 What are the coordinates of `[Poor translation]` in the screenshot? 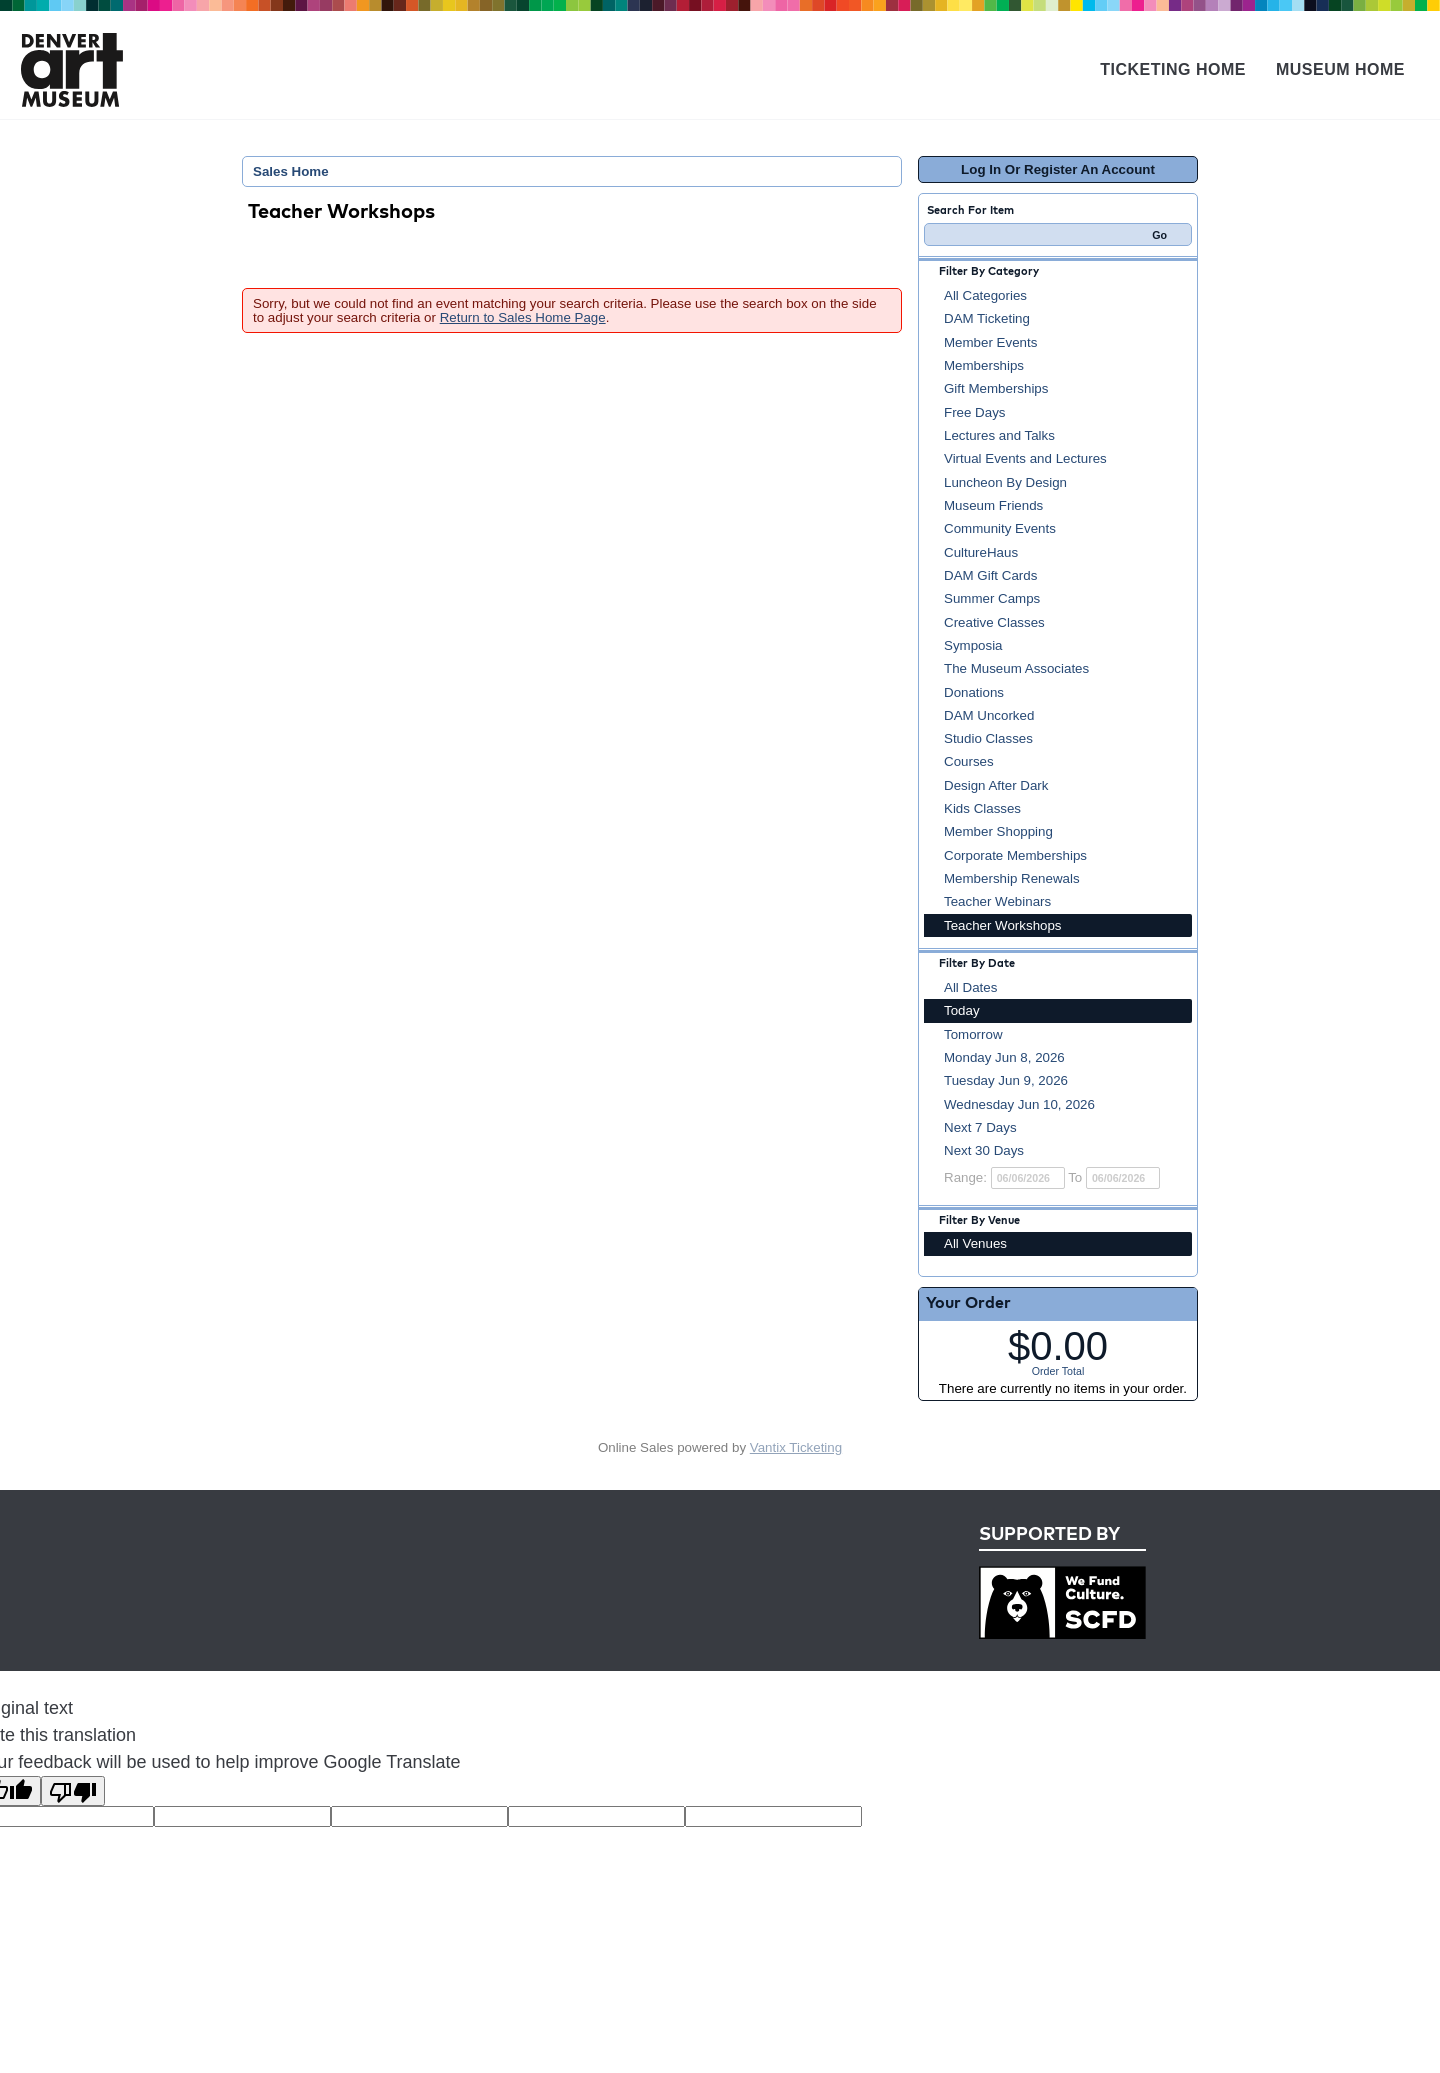 It's located at (73, 1791).